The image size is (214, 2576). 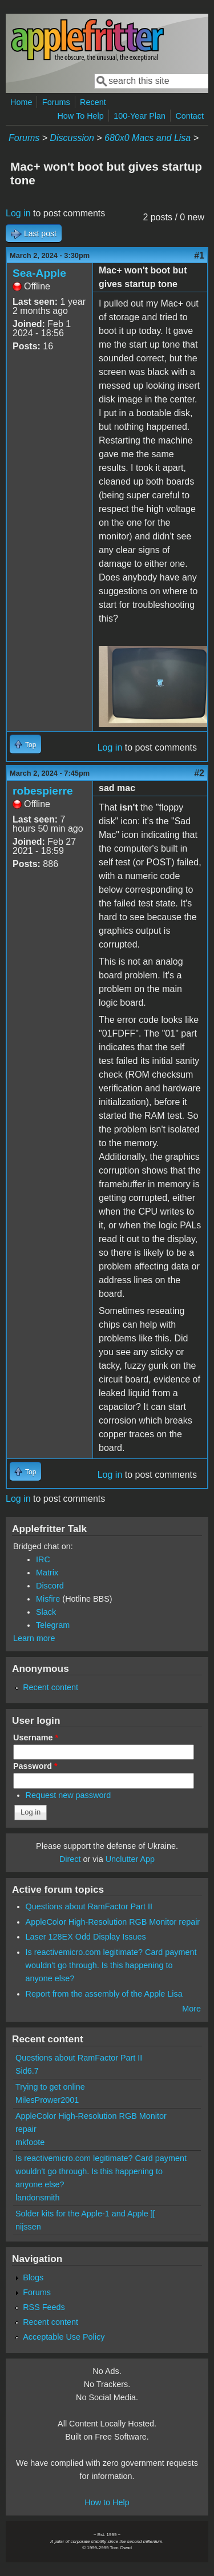 What do you see at coordinates (35, 1766) in the screenshot?
I see `Password` at bounding box center [35, 1766].